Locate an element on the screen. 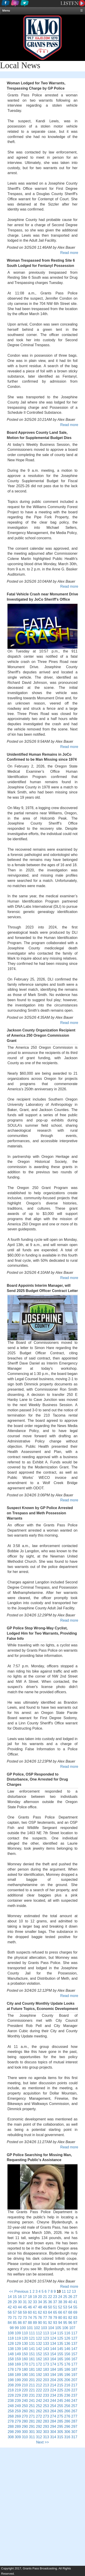  144 is located at coordinates (53, 2349).